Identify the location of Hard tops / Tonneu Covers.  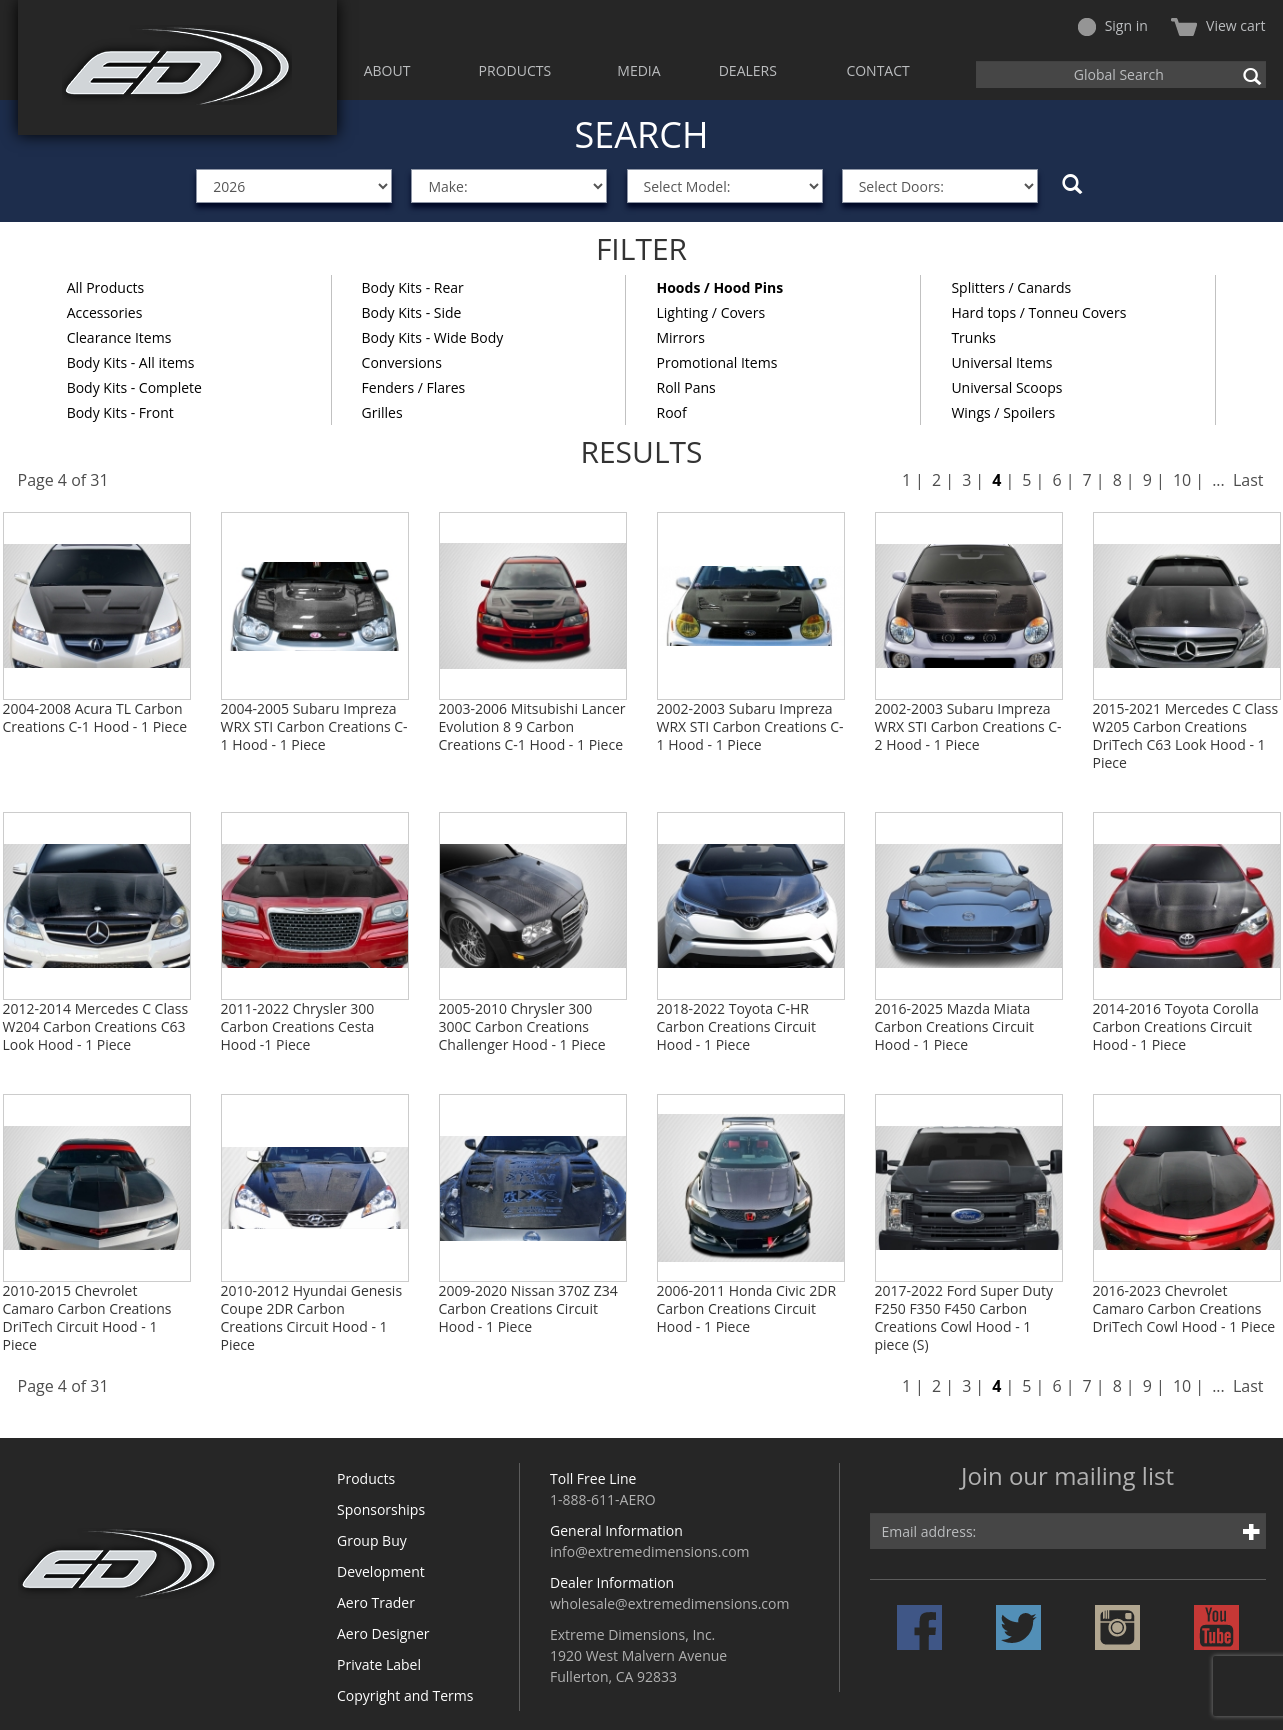
(1038, 312).